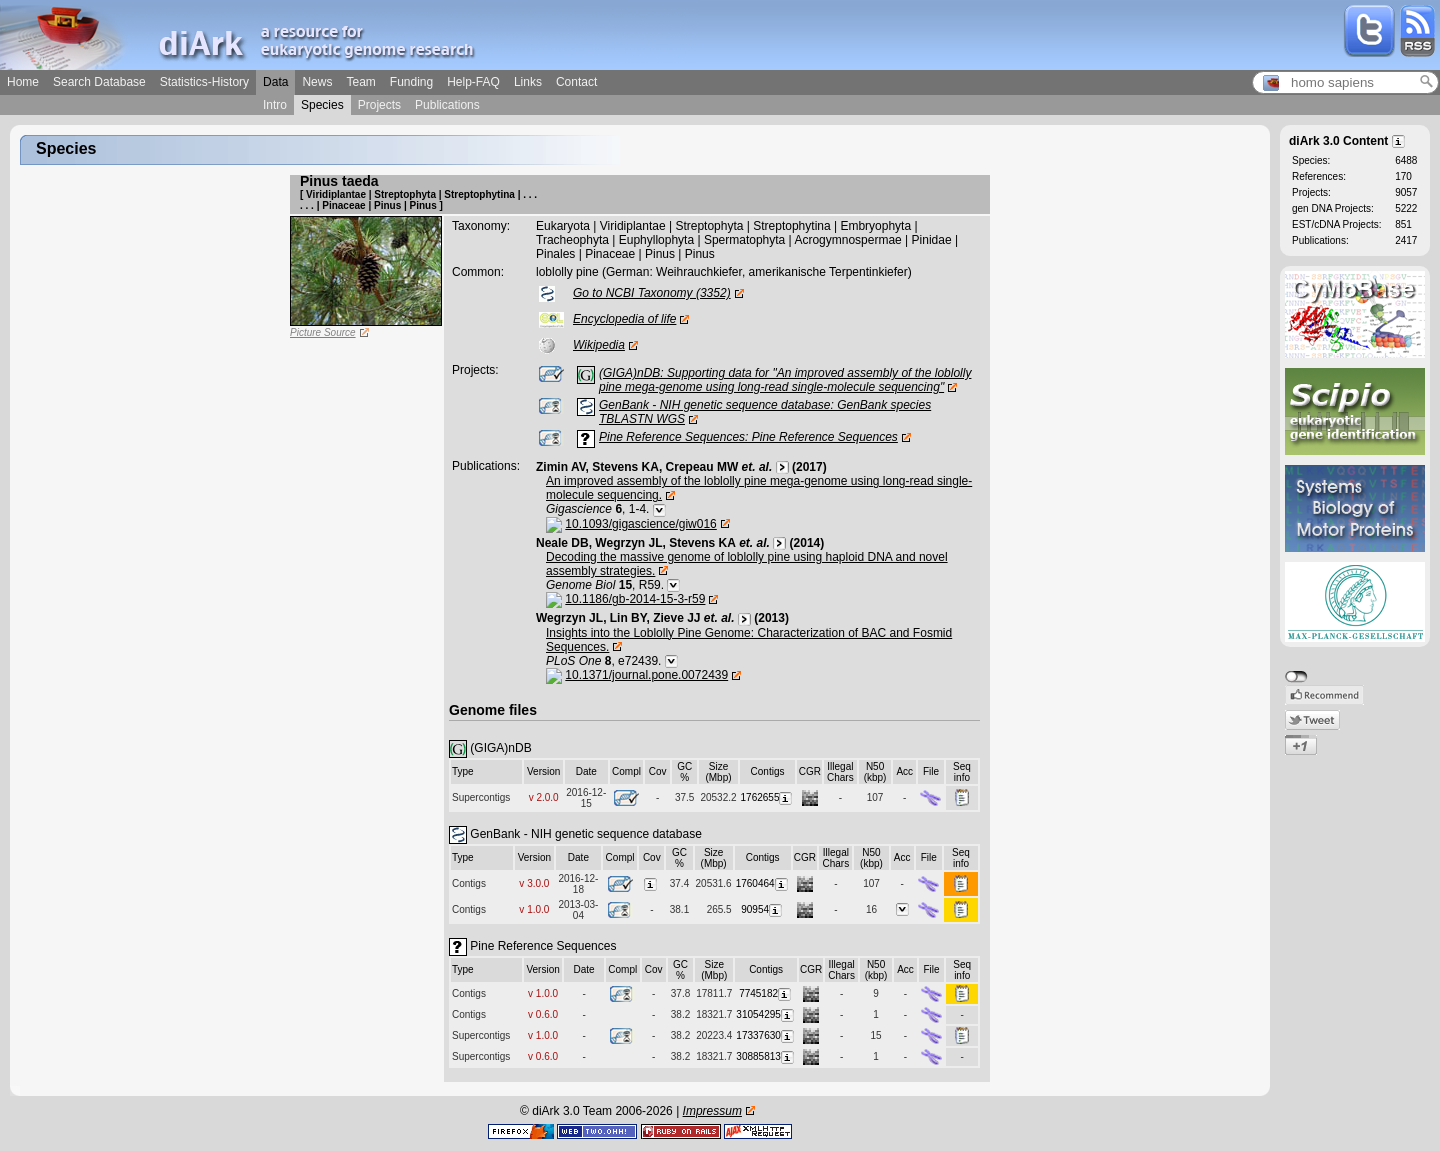 This screenshot has height=1151, width=1440. I want to click on Wikipedia, so click(599, 345).